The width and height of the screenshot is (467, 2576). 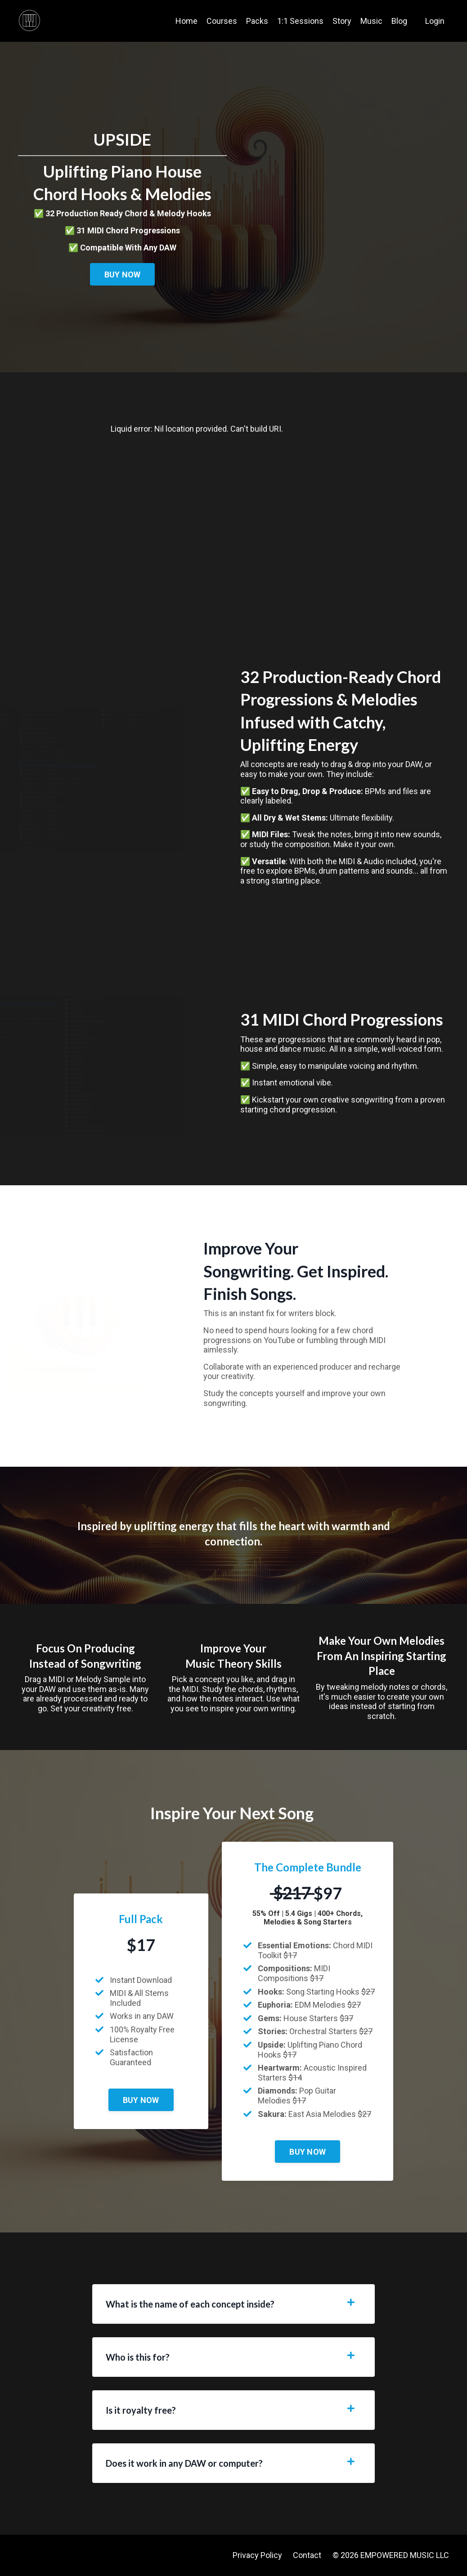 What do you see at coordinates (307, 2555) in the screenshot?
I see `Contact` at bounding box center [307, 2555].